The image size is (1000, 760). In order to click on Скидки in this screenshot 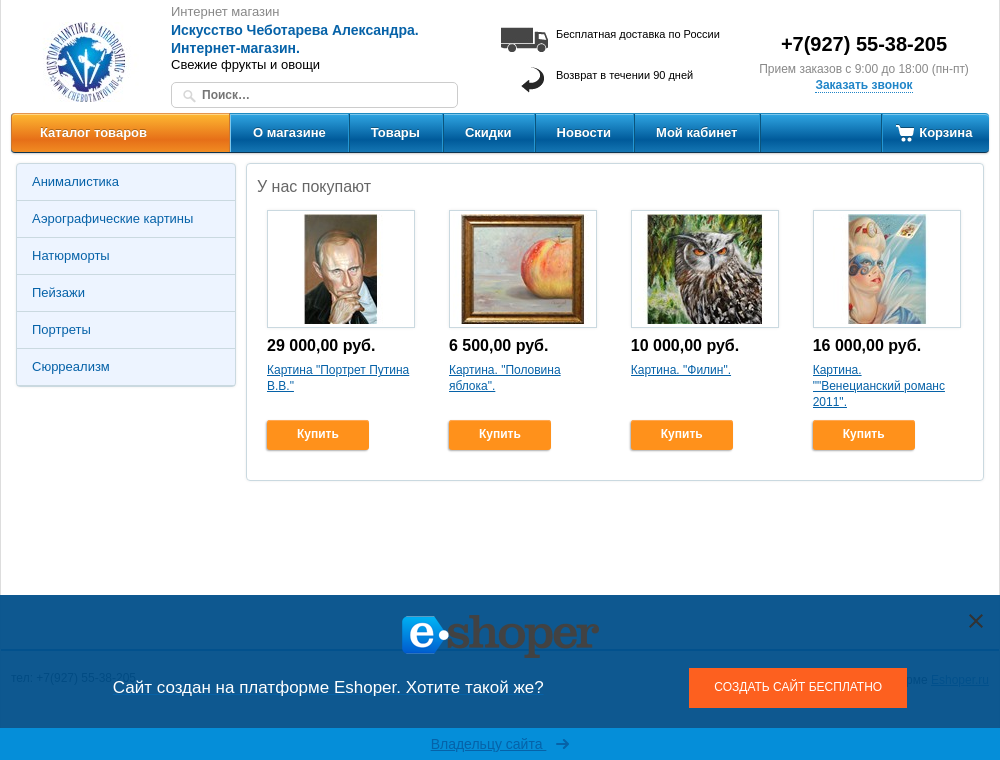, I will do `click(488, 132)`.